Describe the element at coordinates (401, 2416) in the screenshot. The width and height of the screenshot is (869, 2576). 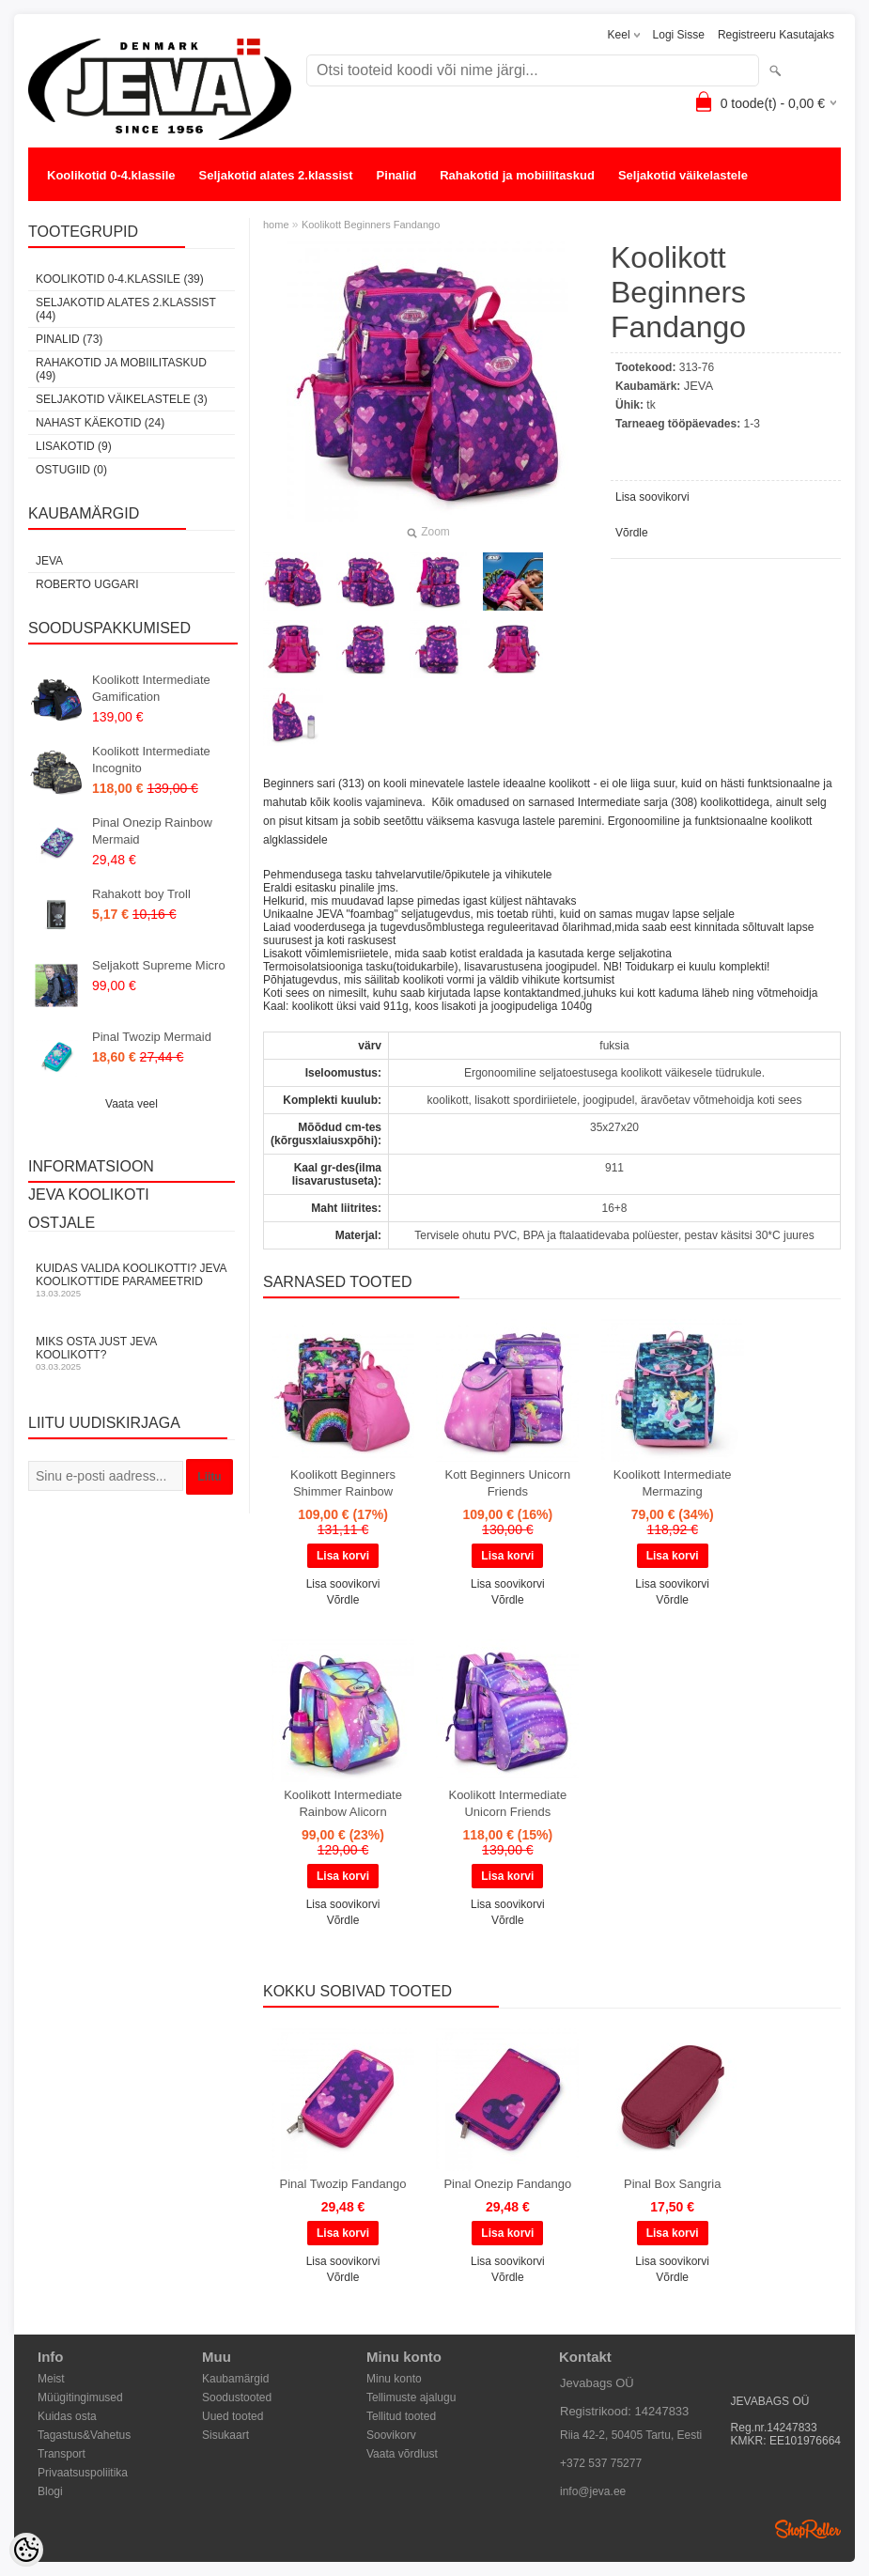
I see `Tellitud tooted` at that location.